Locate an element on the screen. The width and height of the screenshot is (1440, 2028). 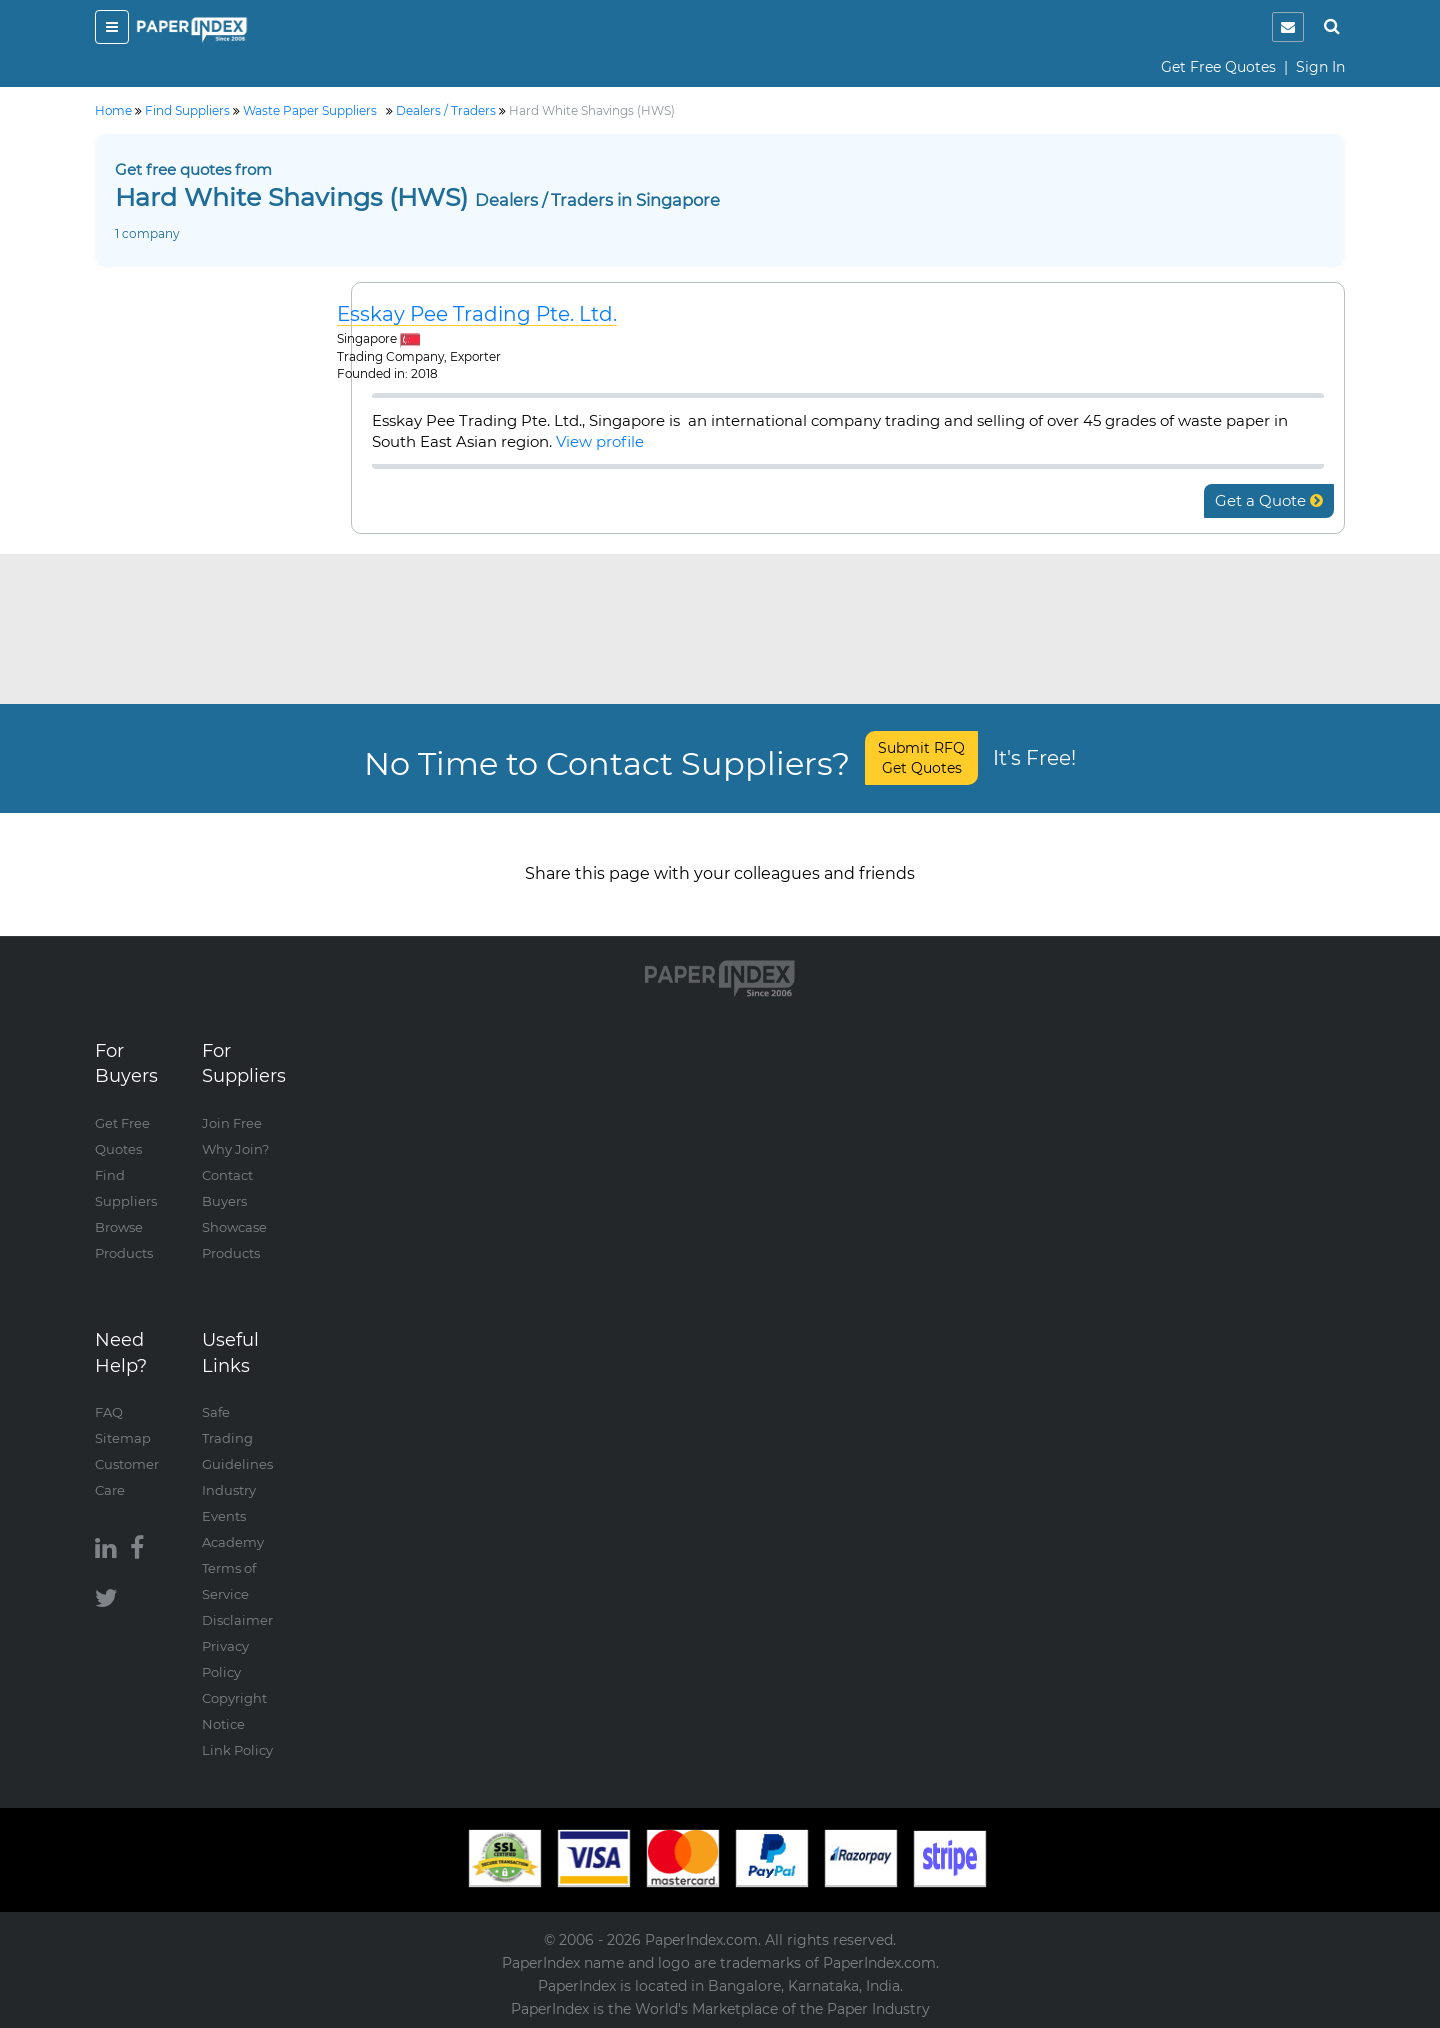
Get Free Quotes is located at coordinates (1218, 67).